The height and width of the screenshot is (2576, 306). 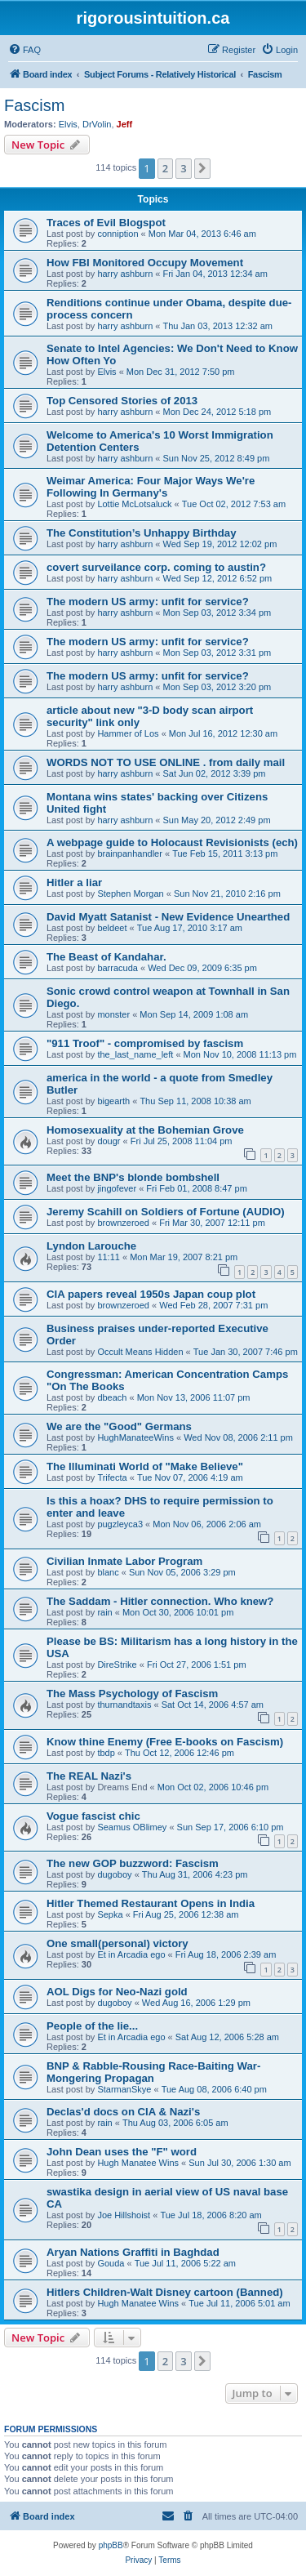 I want to click on 11:11, so click(x=108, y=1257).